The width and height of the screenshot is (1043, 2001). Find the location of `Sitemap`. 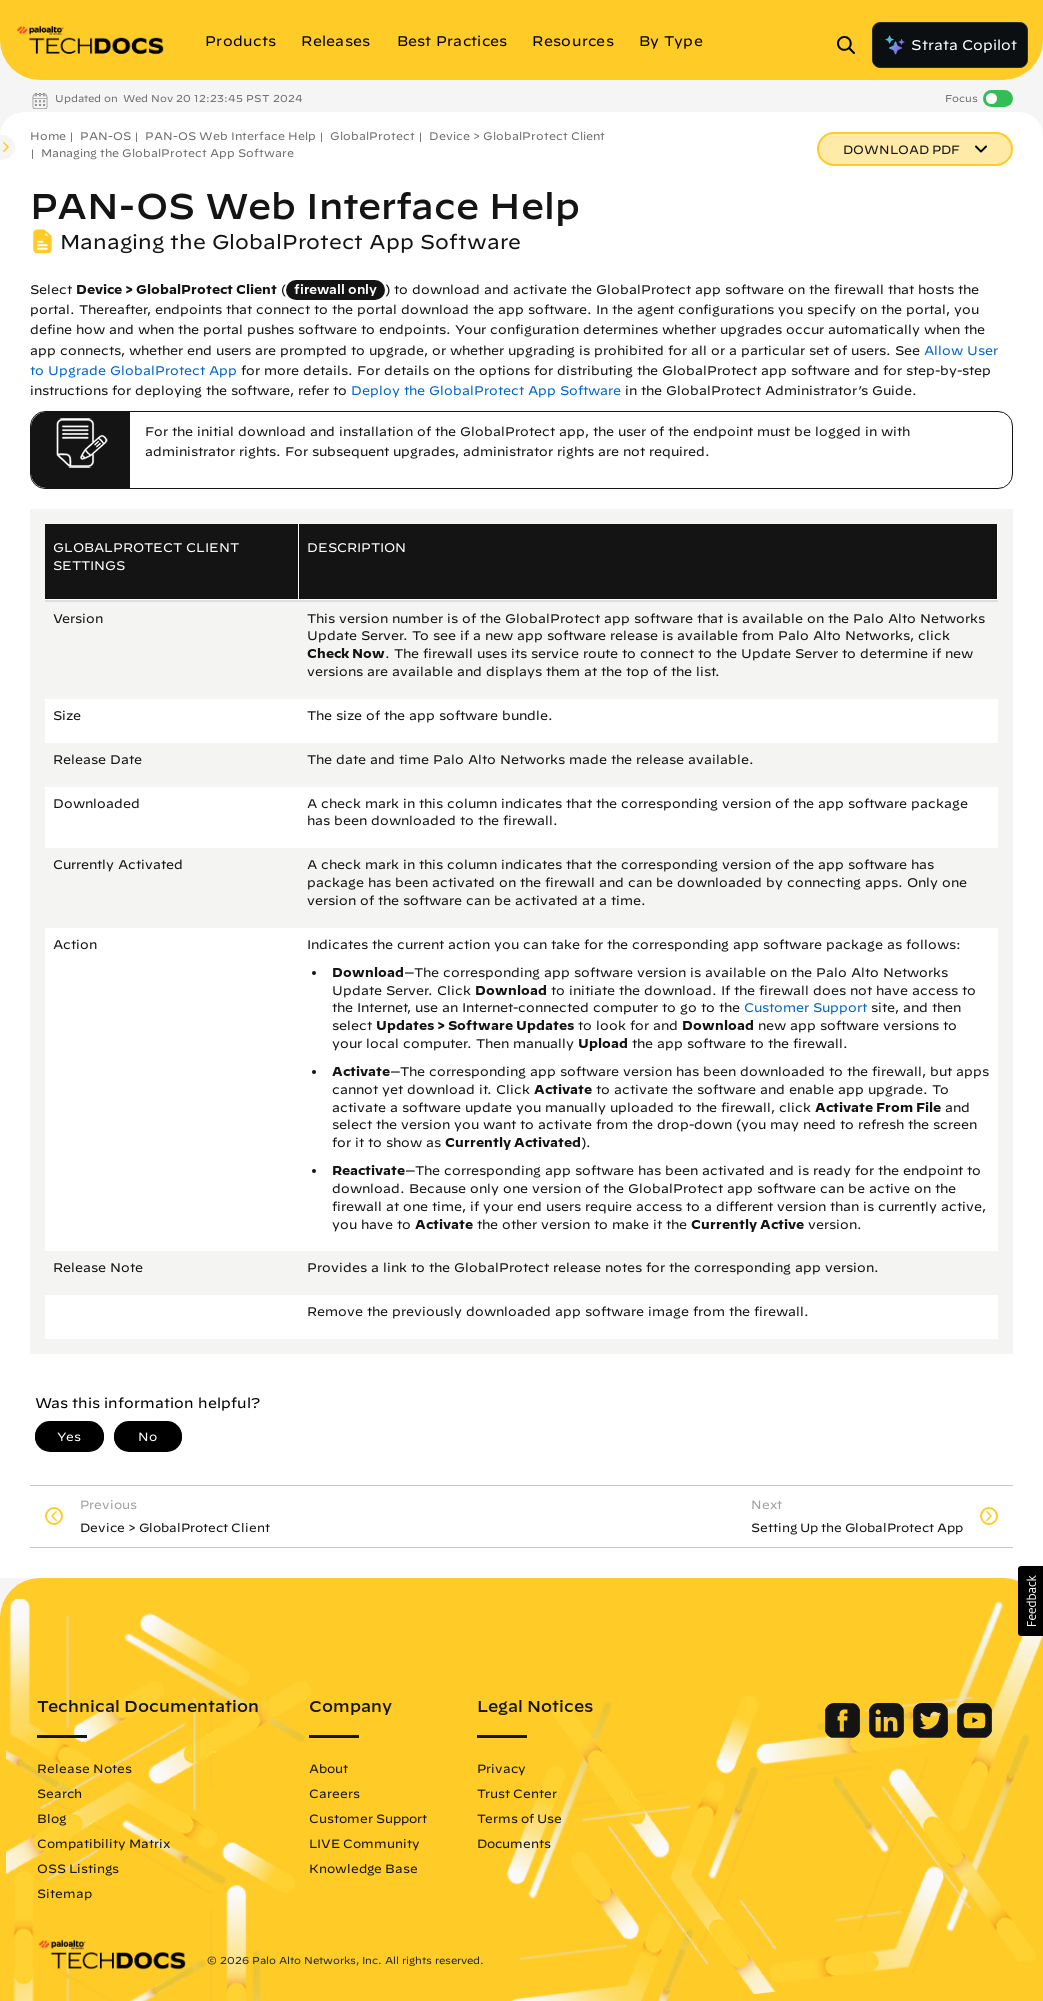

Sitemap is located at coordinates (64, 1893).